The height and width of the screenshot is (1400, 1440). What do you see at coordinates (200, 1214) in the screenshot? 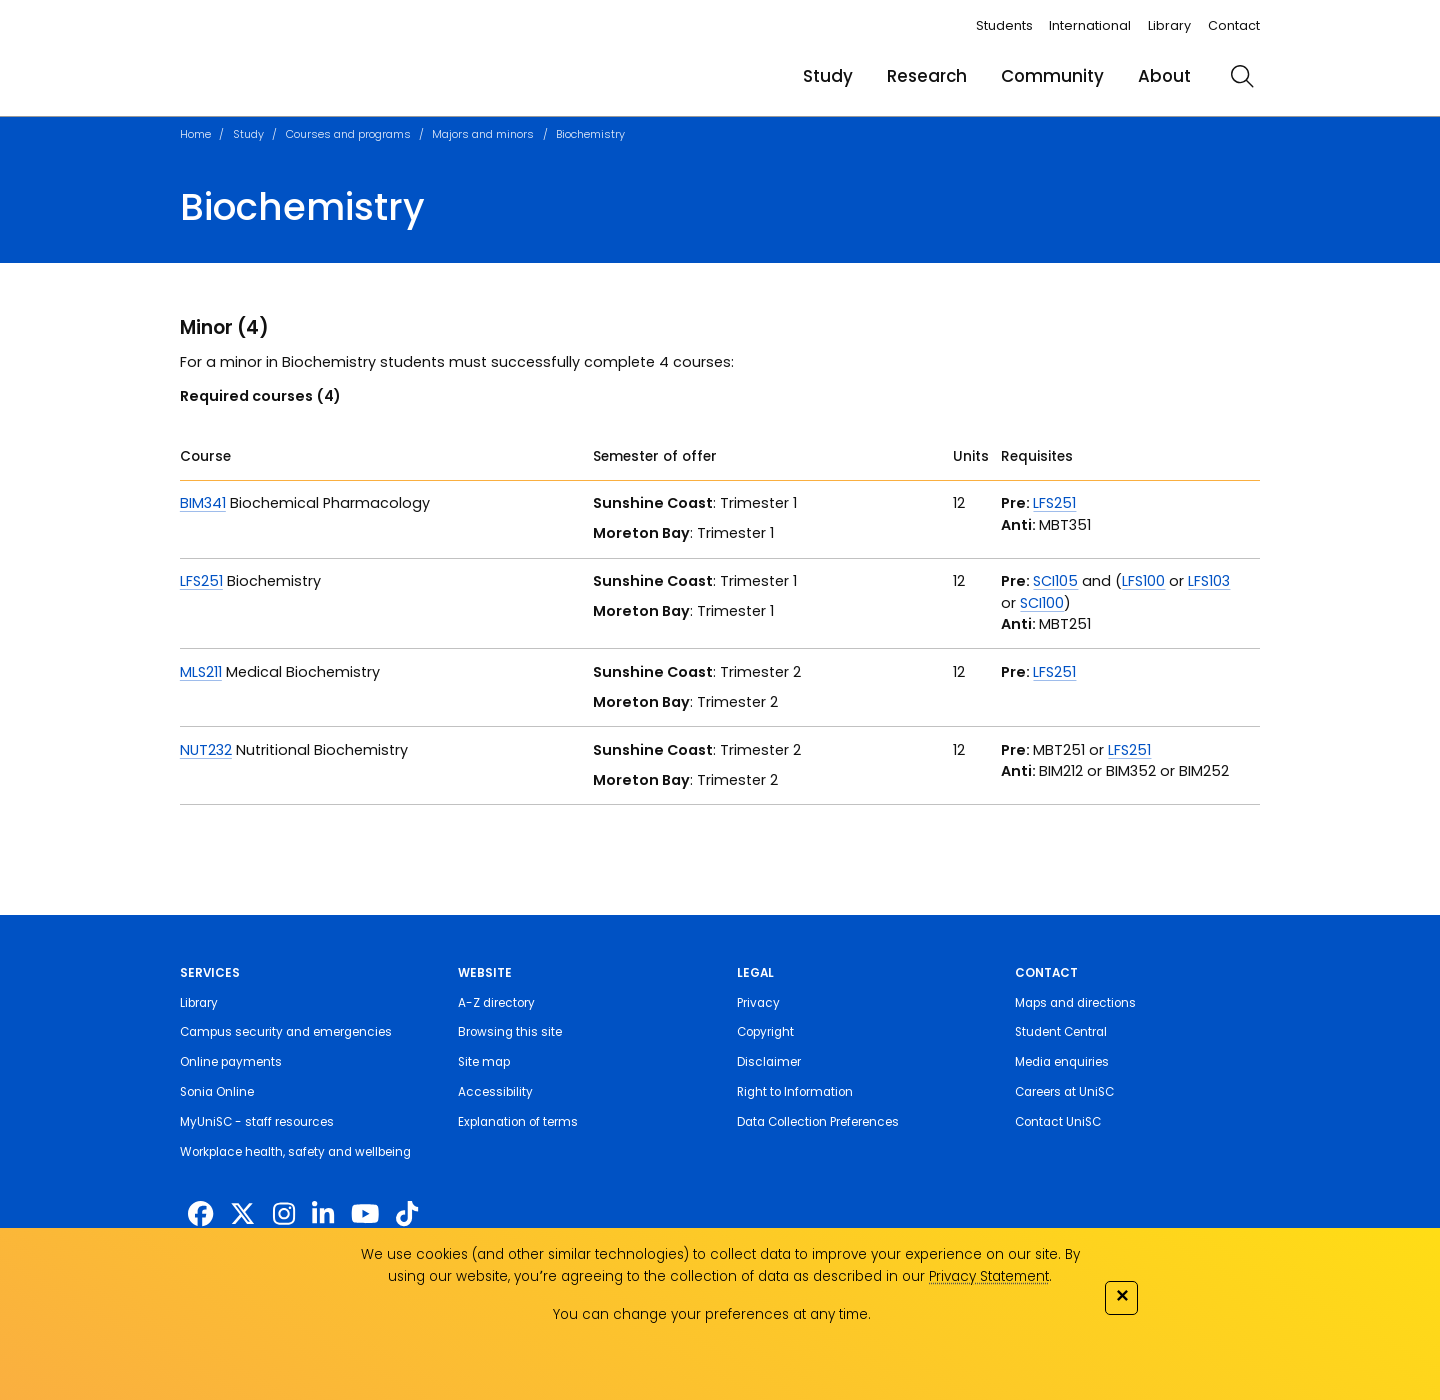
I see `[http://www.facebook.com/unisunshinecoast]` at bounding box center [200, 1214].